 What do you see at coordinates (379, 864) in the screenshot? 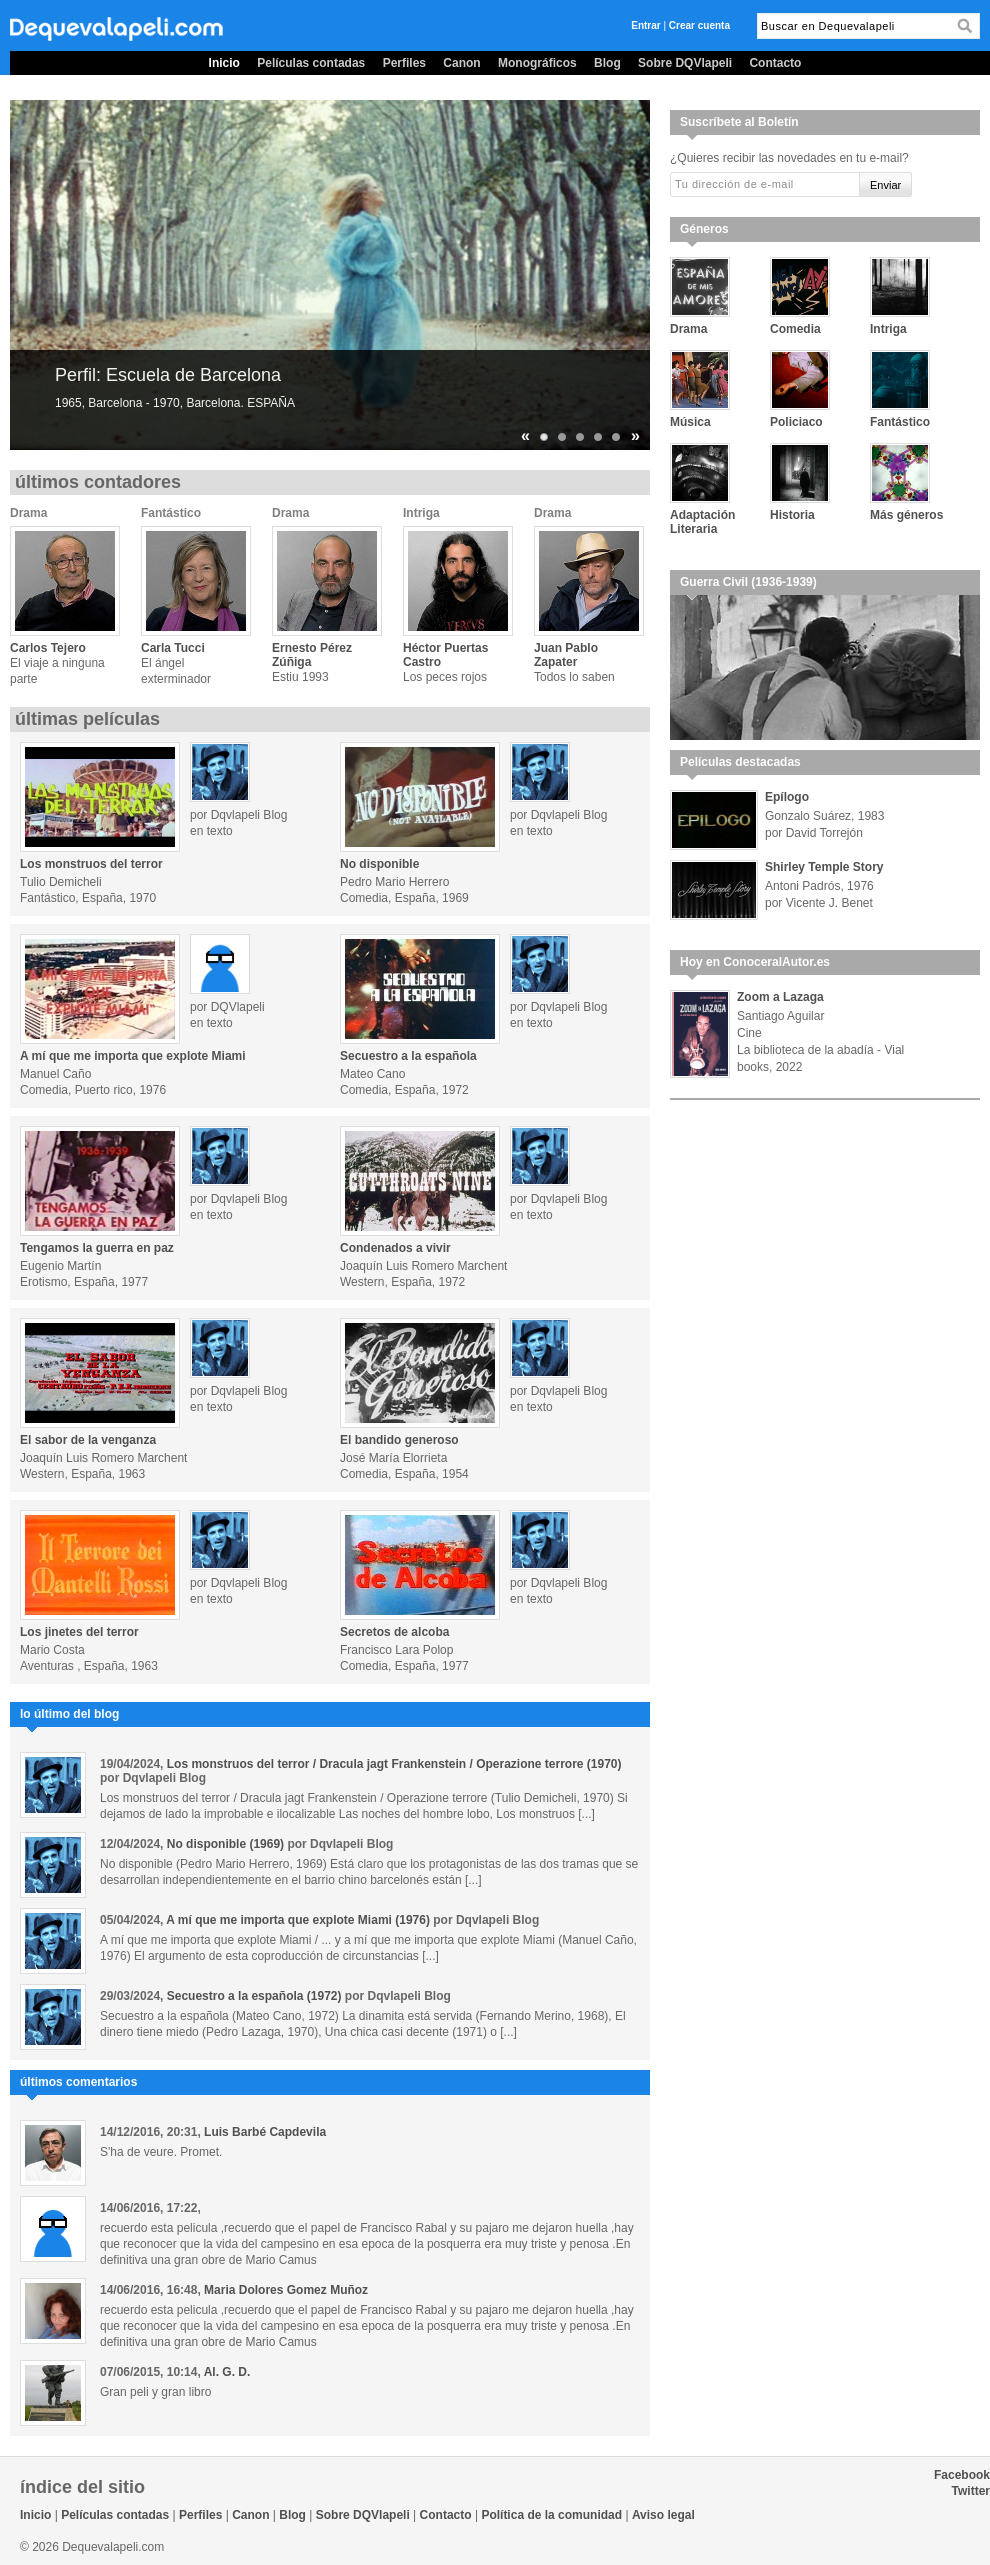
I see `No disponible` at bounding box center [379, 864].